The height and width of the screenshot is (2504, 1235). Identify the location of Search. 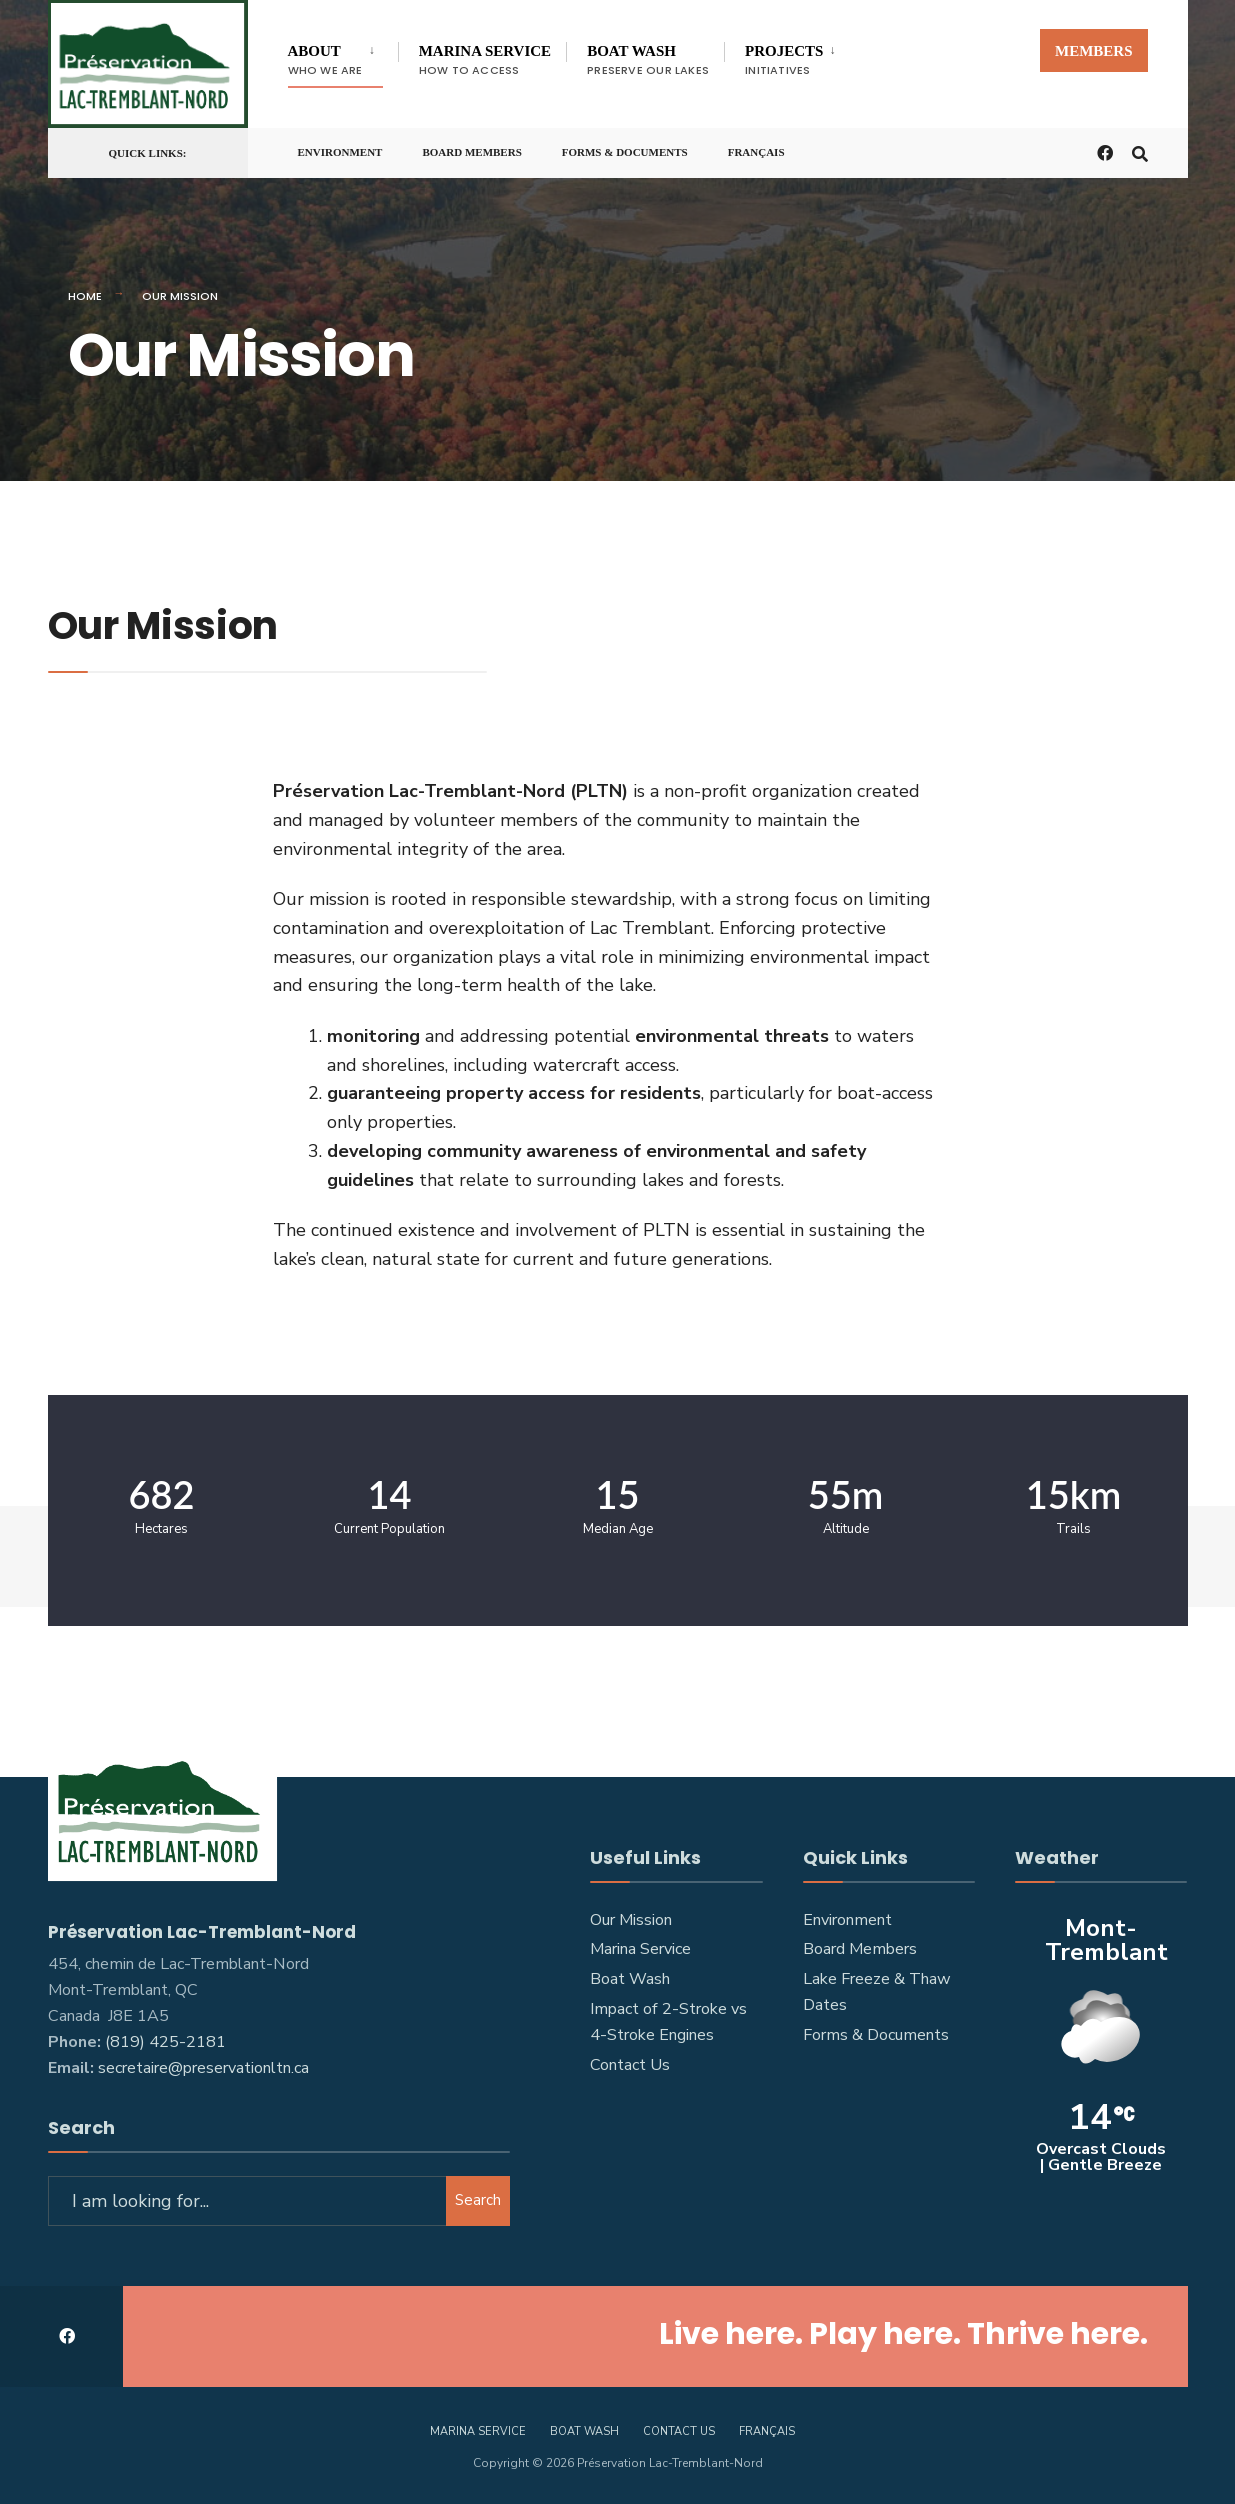
(478, 2200).